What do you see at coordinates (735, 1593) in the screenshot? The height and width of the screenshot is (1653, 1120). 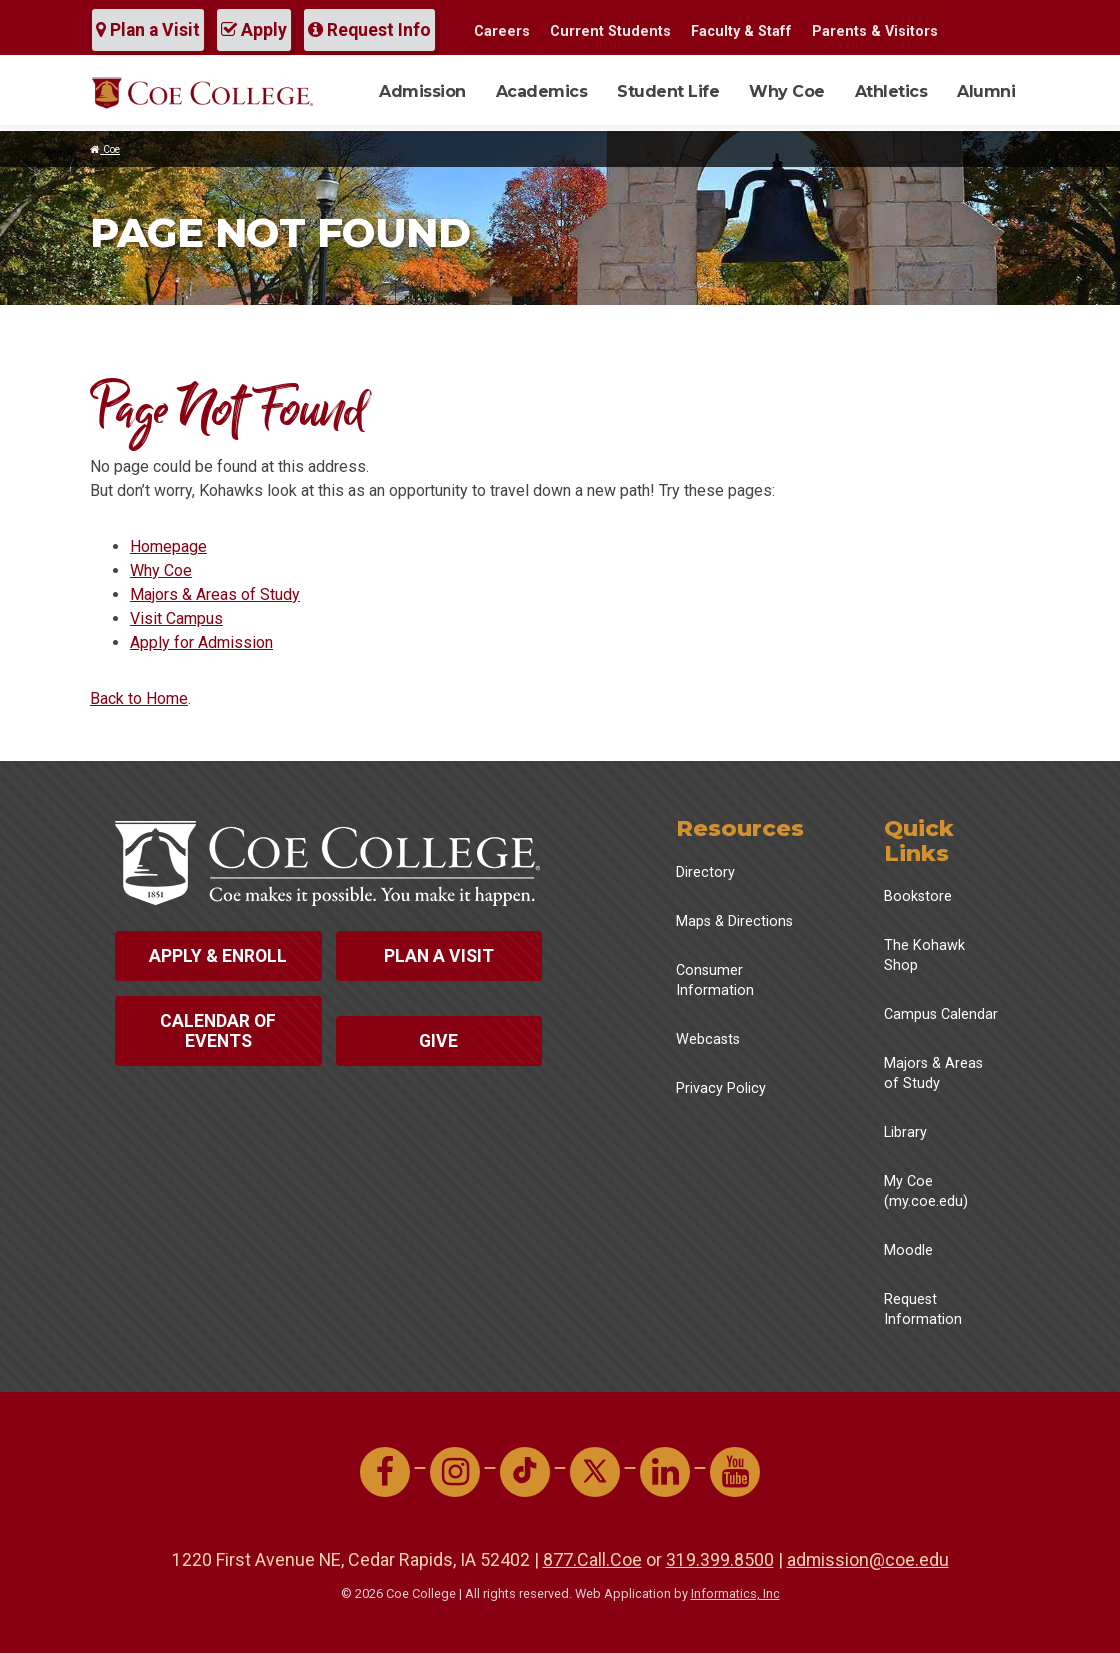 I see `Informatics, Inc` at bounding box center [735, 1593].